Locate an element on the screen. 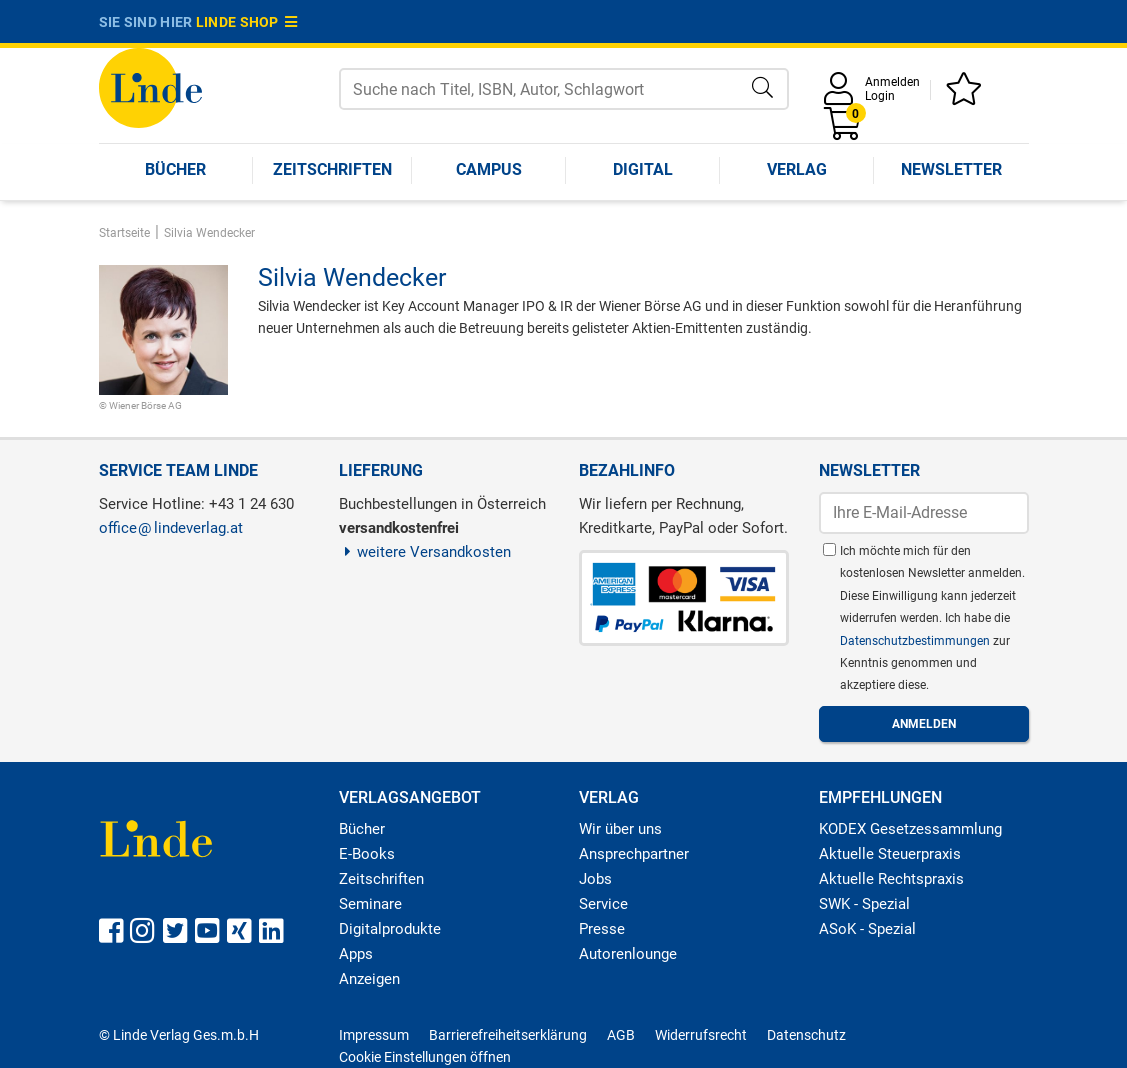 This screenshot has height=1068, width=1127. Zeitschriften is located at coordinates (332, 169).